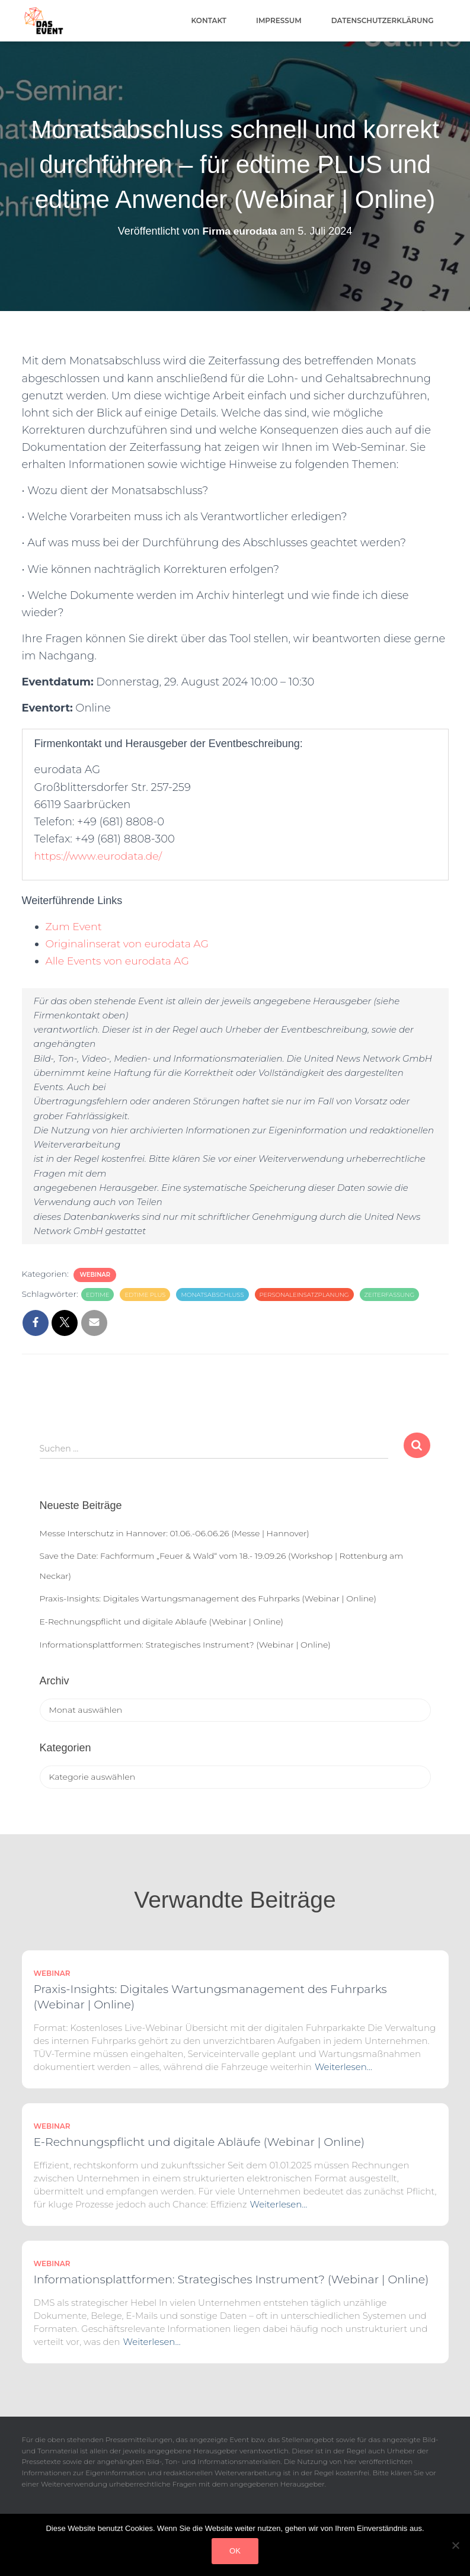 The width and height of the screenshot is (470, 2576). What do you see at coordinates (343, 2066) in the screenshot?
I see `Weiterlesen…` at bounding box center [343, 2066].